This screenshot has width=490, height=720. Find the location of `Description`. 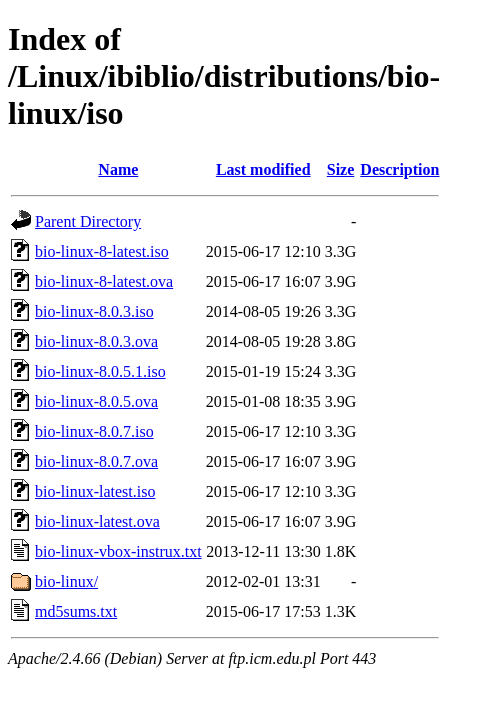

Description is located at coordinates (399, 169).